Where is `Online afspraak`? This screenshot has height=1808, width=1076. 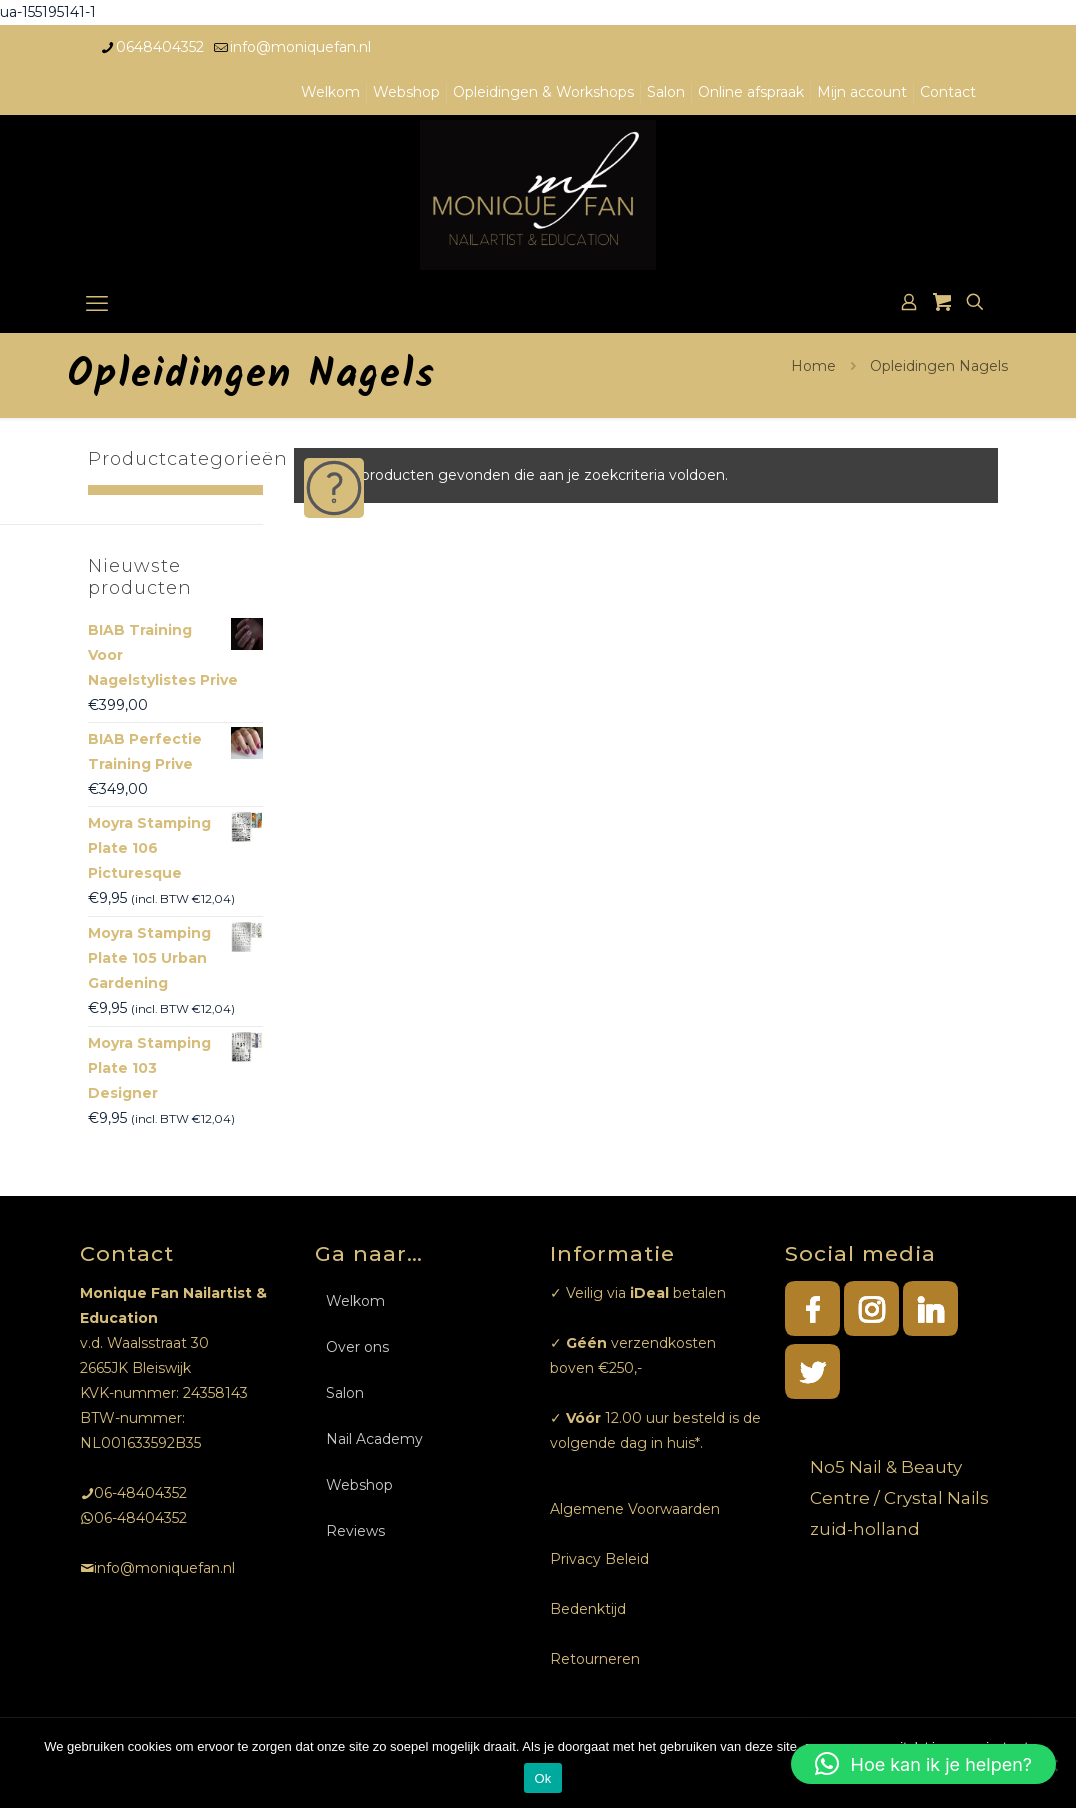 Online afspraak is located at coordinates (751, 92).